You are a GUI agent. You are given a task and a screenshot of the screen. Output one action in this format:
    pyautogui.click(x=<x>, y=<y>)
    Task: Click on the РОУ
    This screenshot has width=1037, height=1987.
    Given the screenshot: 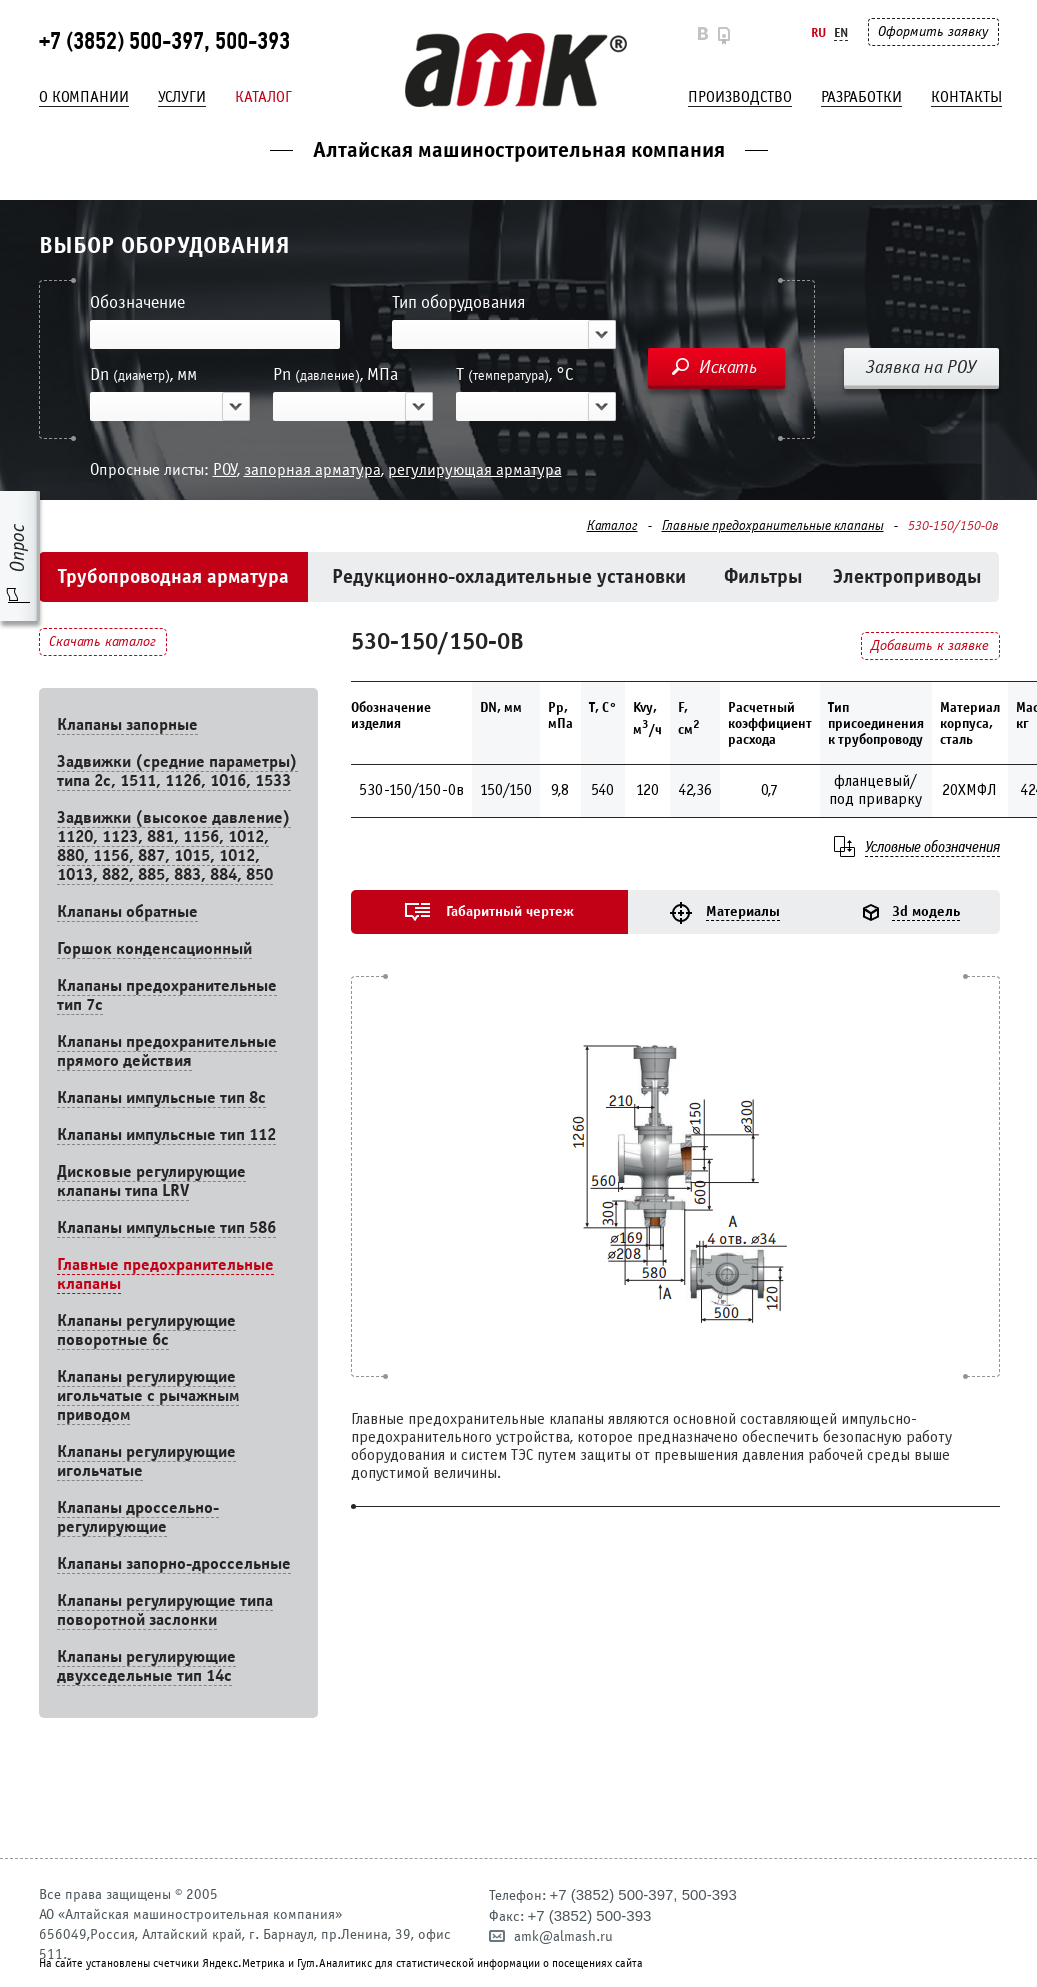 What is the action you would take?
    pyautogui.click(x=225, y=469)
    